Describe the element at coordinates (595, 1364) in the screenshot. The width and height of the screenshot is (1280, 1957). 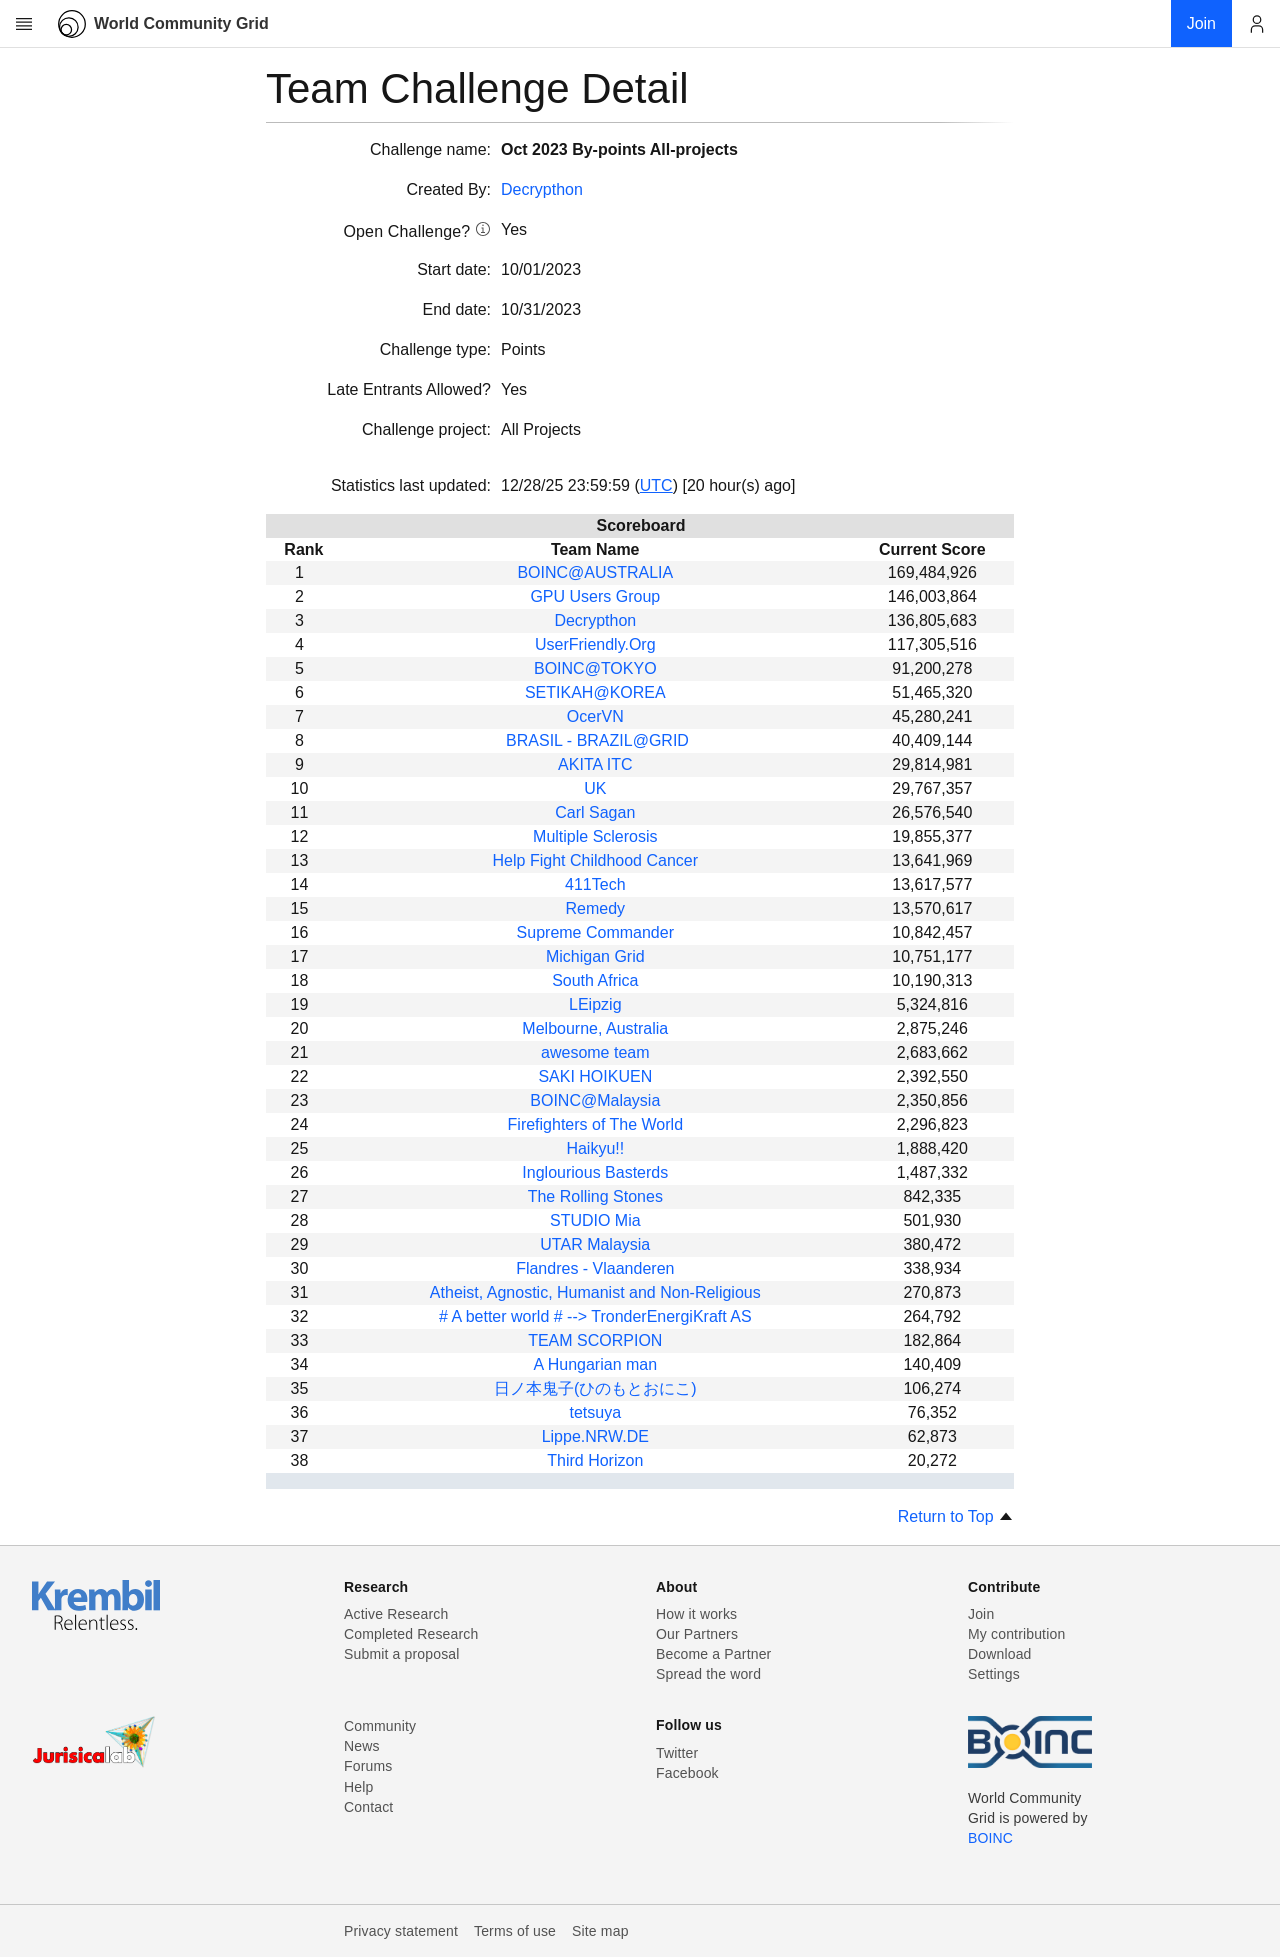
I see `A Hungarian man` at that location.